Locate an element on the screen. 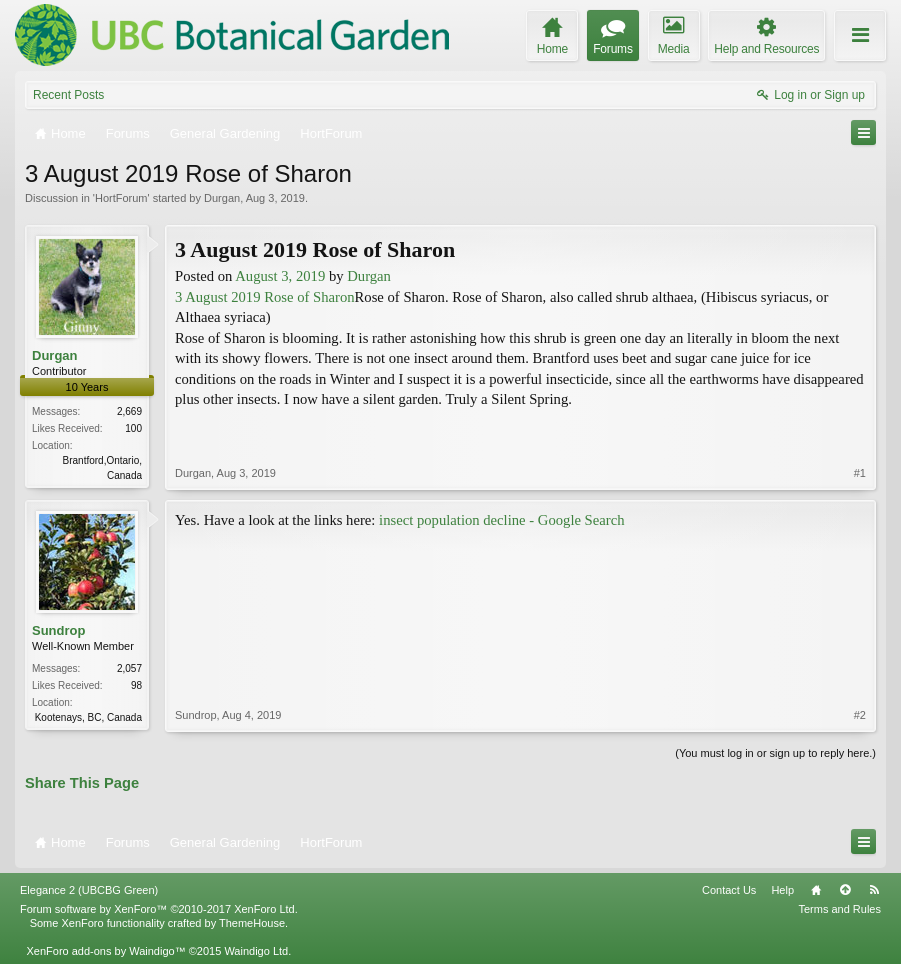  Recent Posts is located at coordinates (68, 95).